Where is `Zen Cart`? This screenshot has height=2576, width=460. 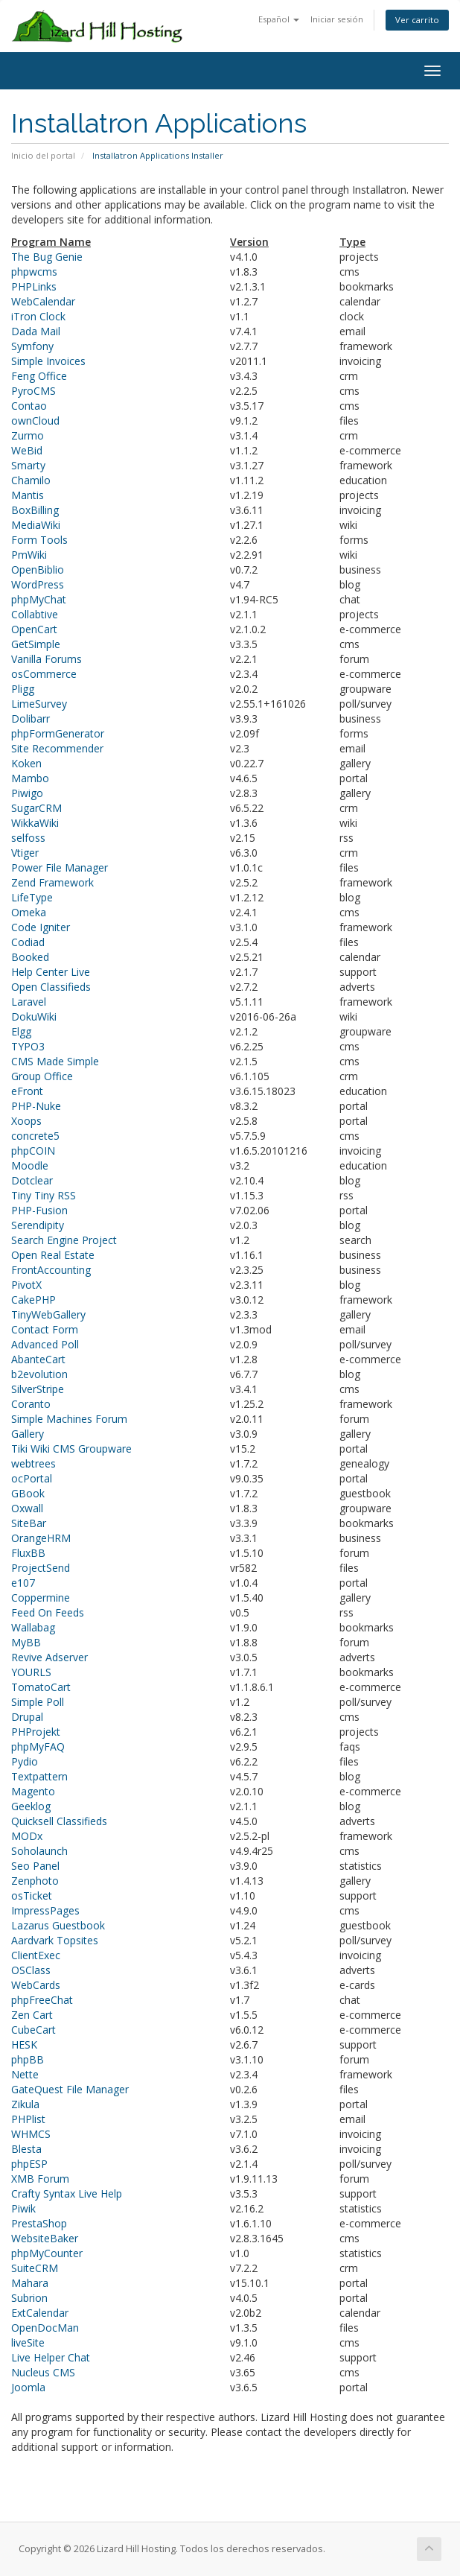
Zen Cart is located at coordinates (32, 2015).